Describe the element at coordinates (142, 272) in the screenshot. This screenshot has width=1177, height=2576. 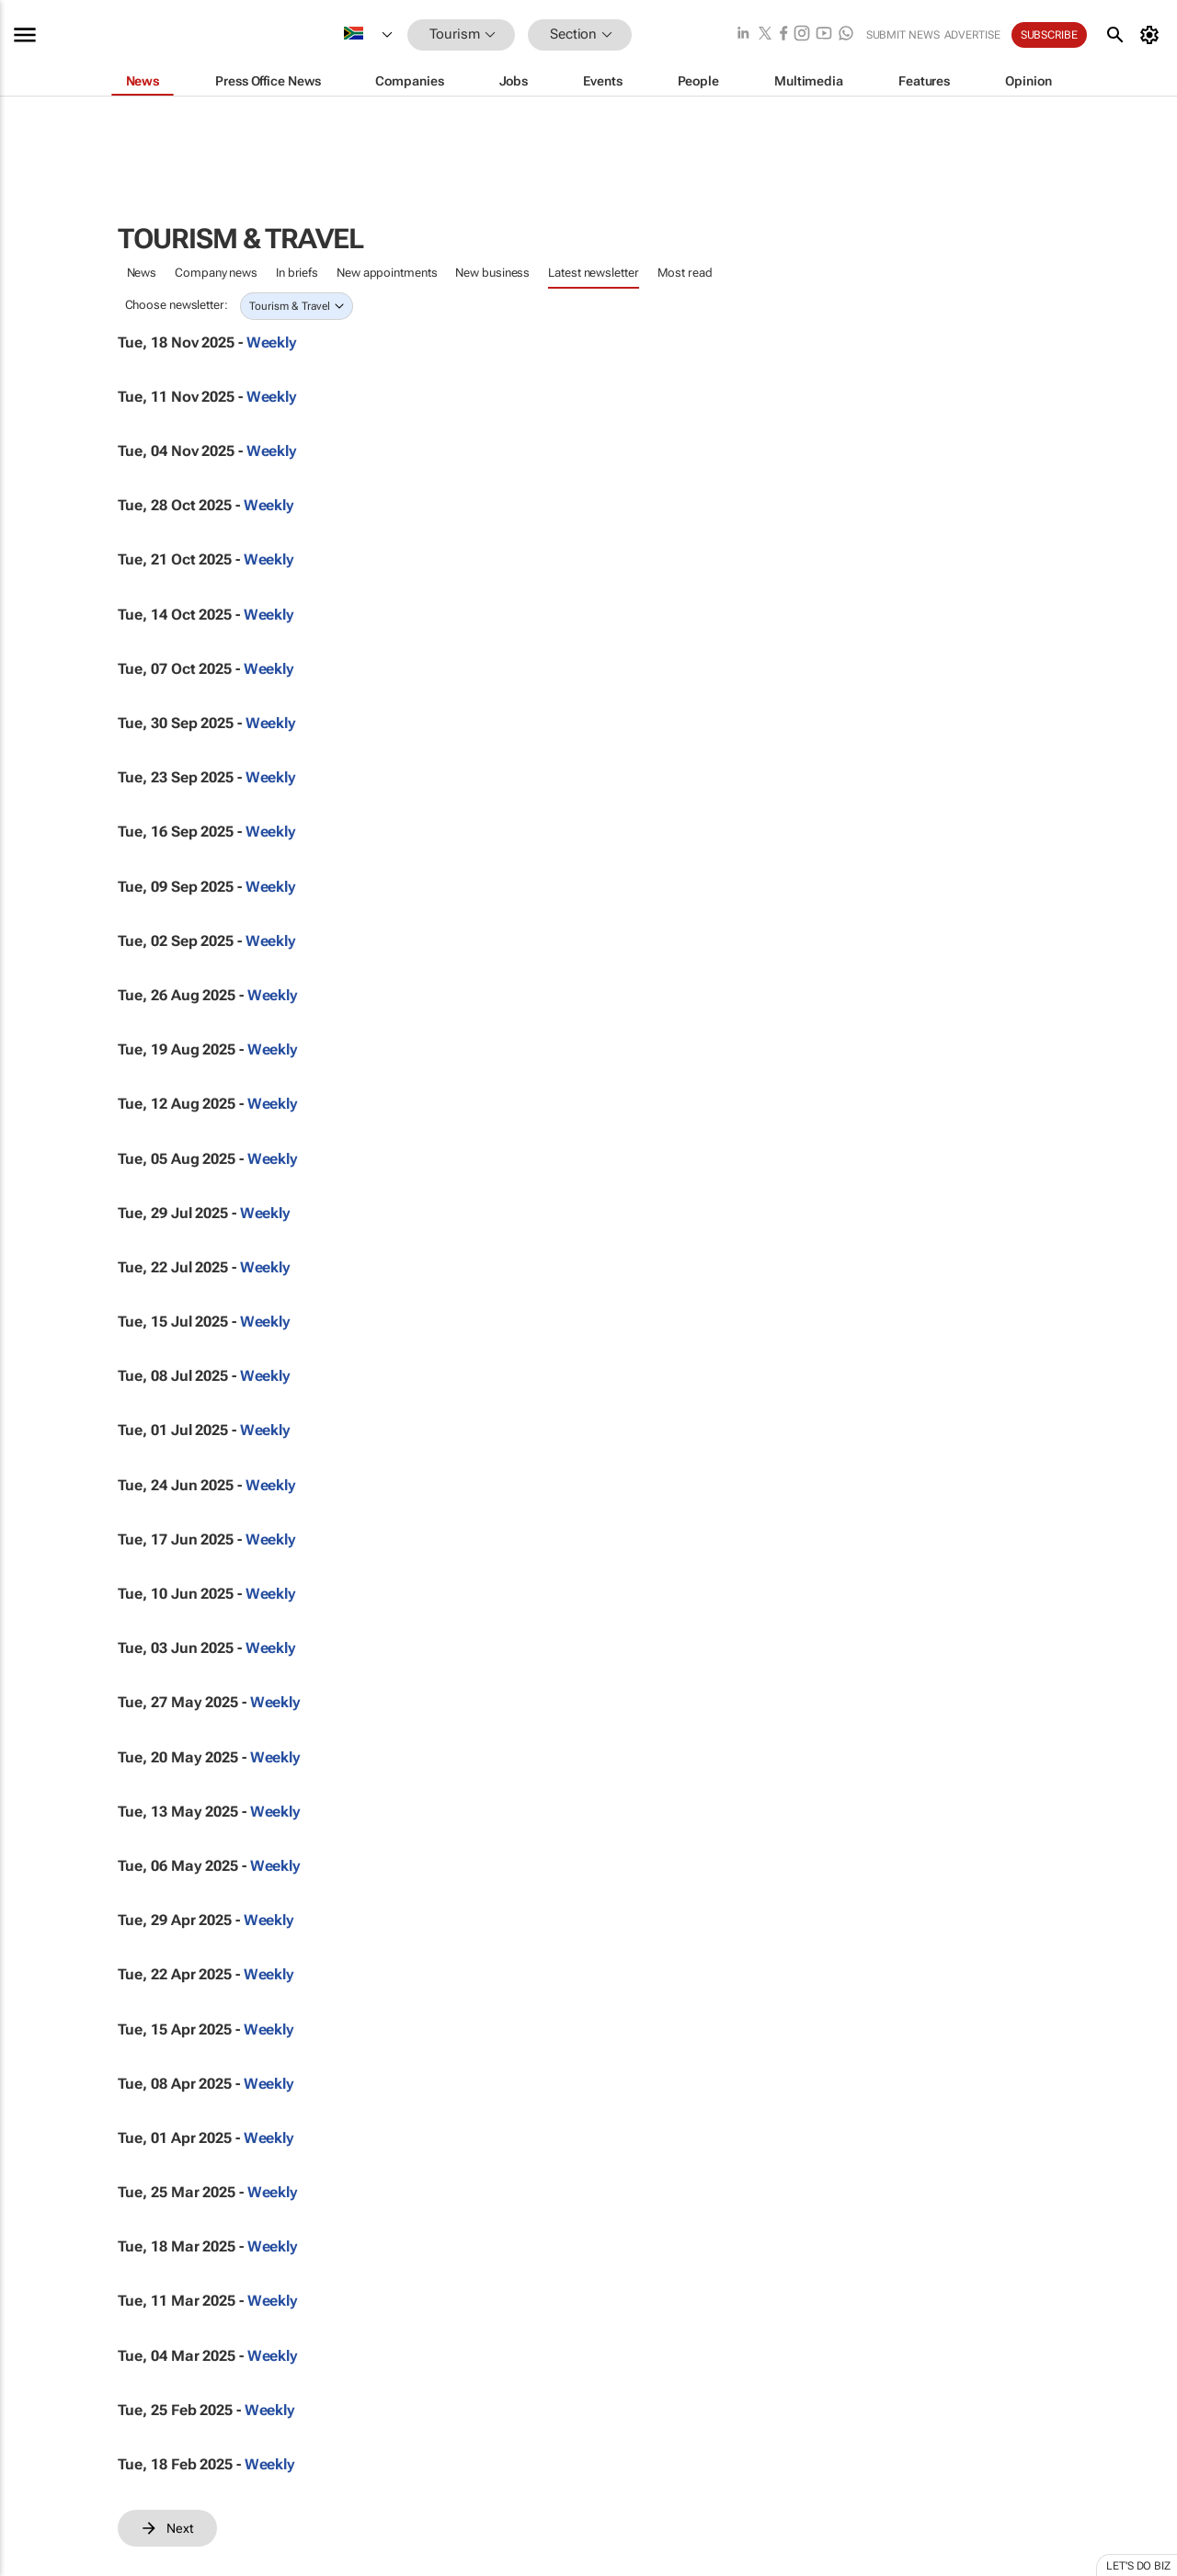
I see `News` at that location.